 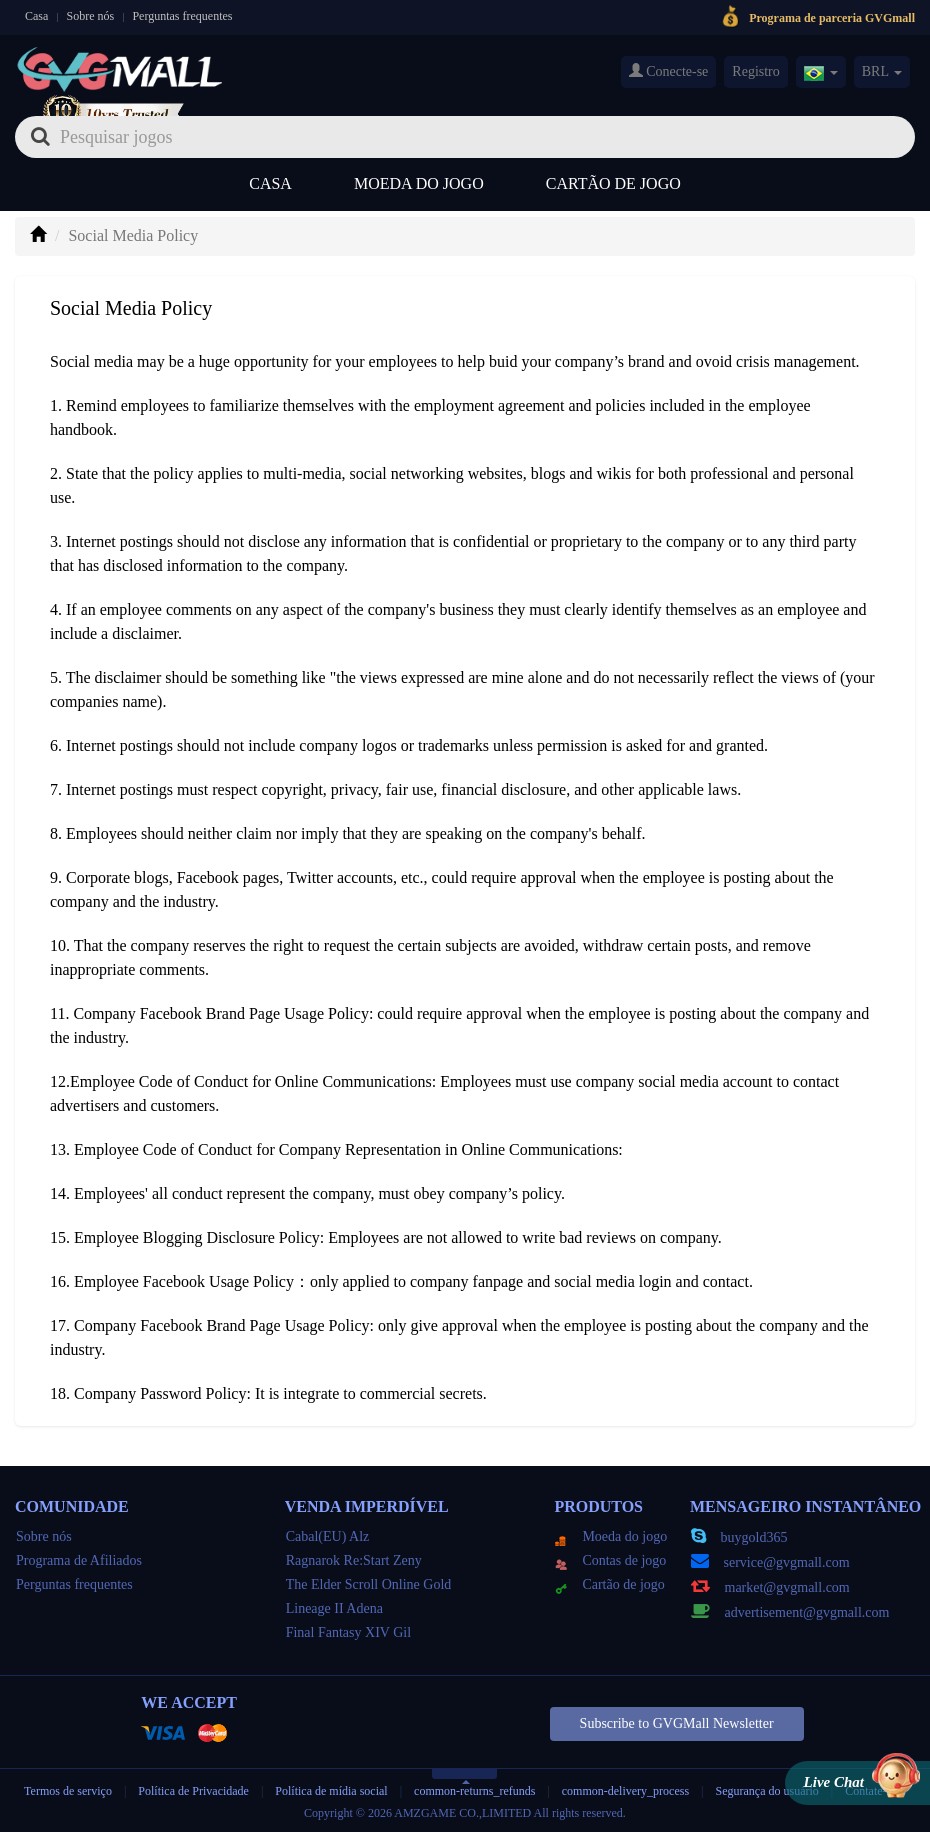 I want to click on Cartão de jogo, so click(x=613, y=183).